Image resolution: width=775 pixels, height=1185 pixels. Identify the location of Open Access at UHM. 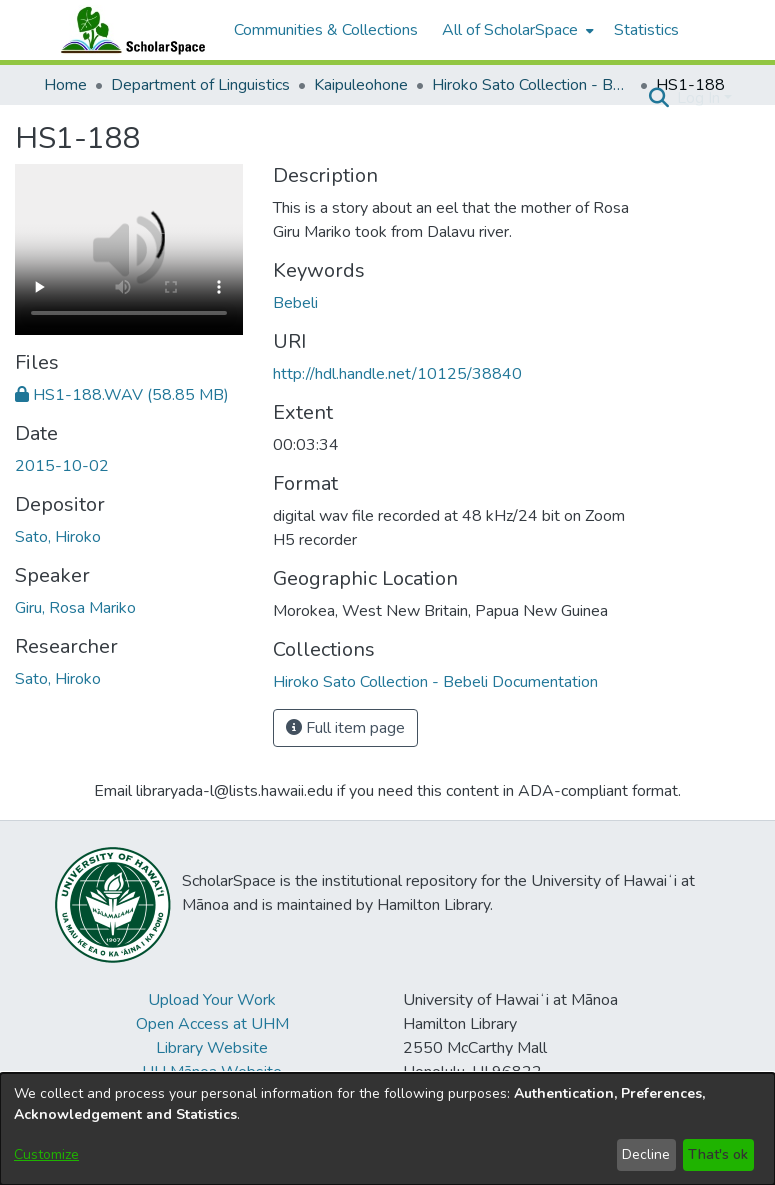
(212, 1024).